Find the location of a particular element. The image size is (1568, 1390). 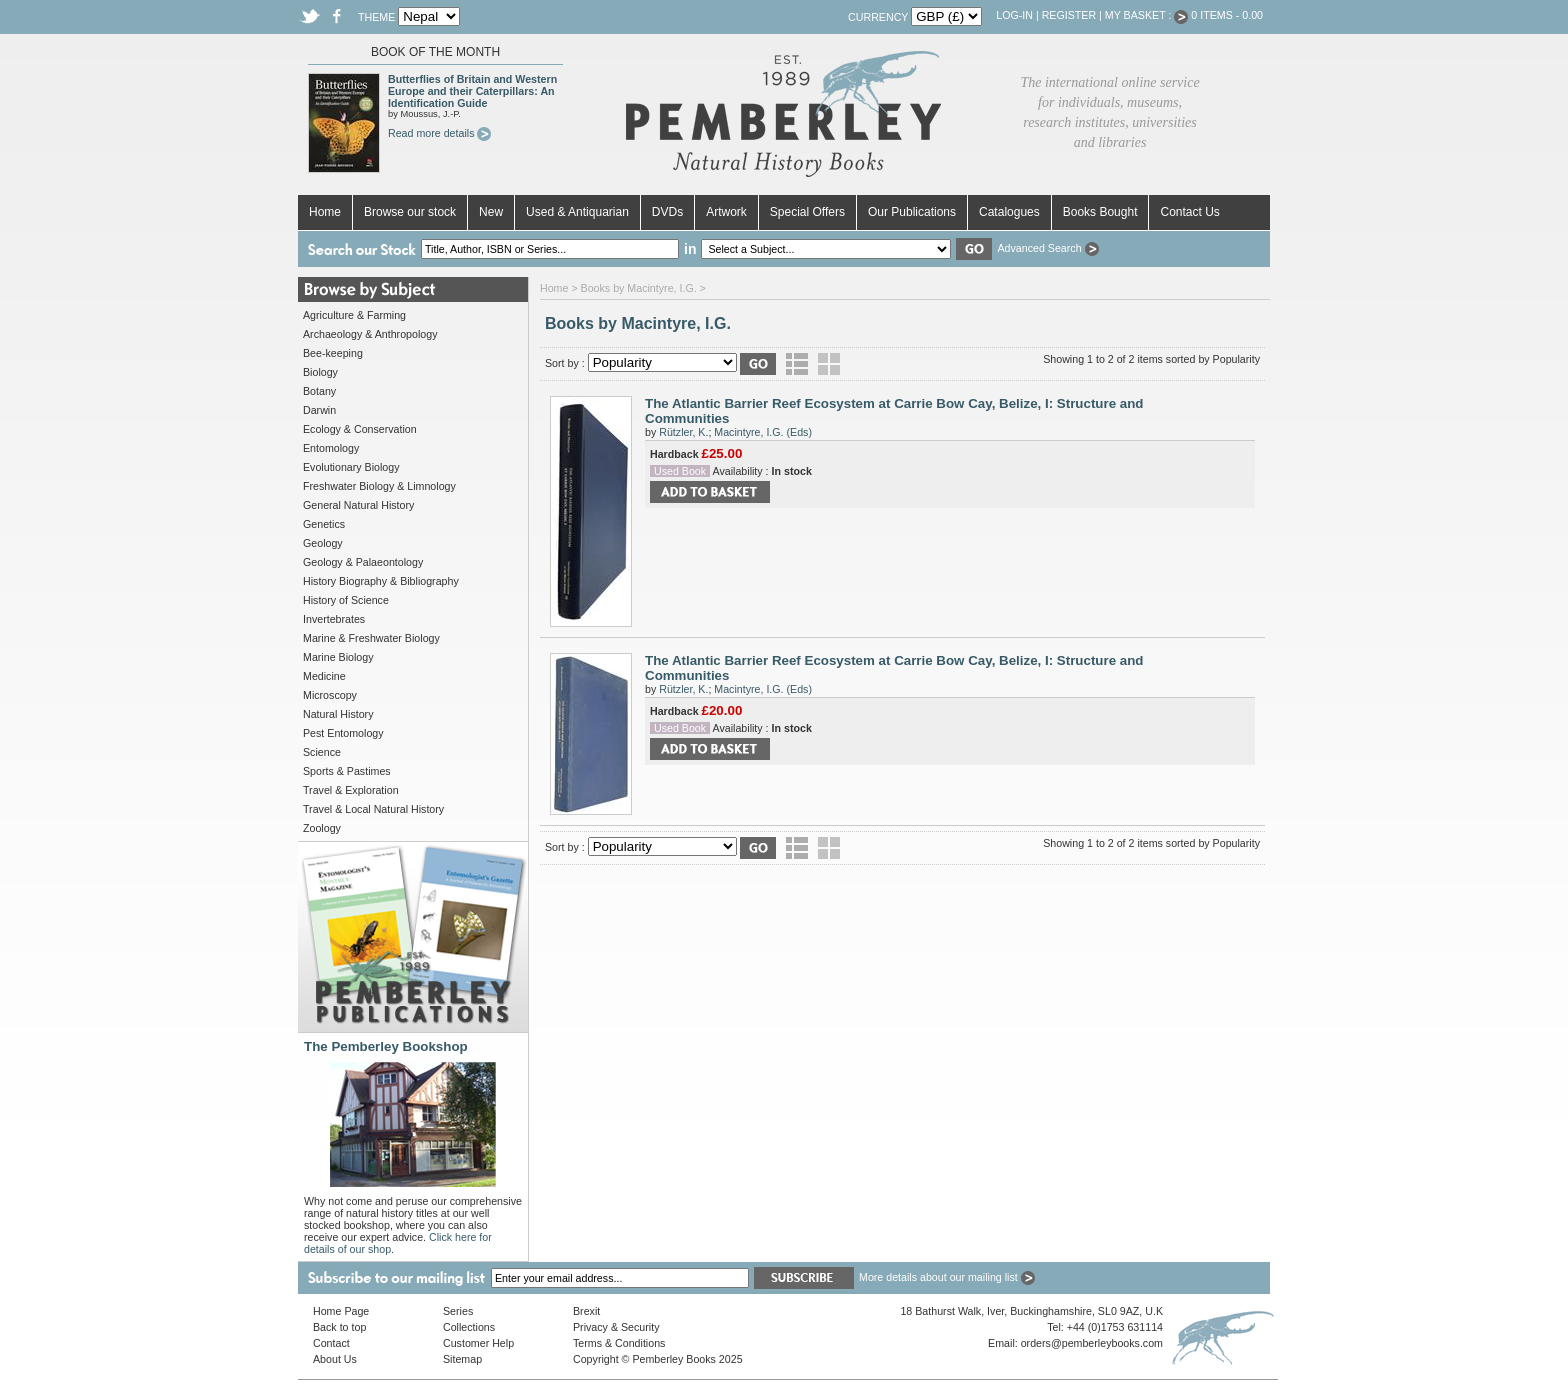

Biology is located at coordinates (320, 372).